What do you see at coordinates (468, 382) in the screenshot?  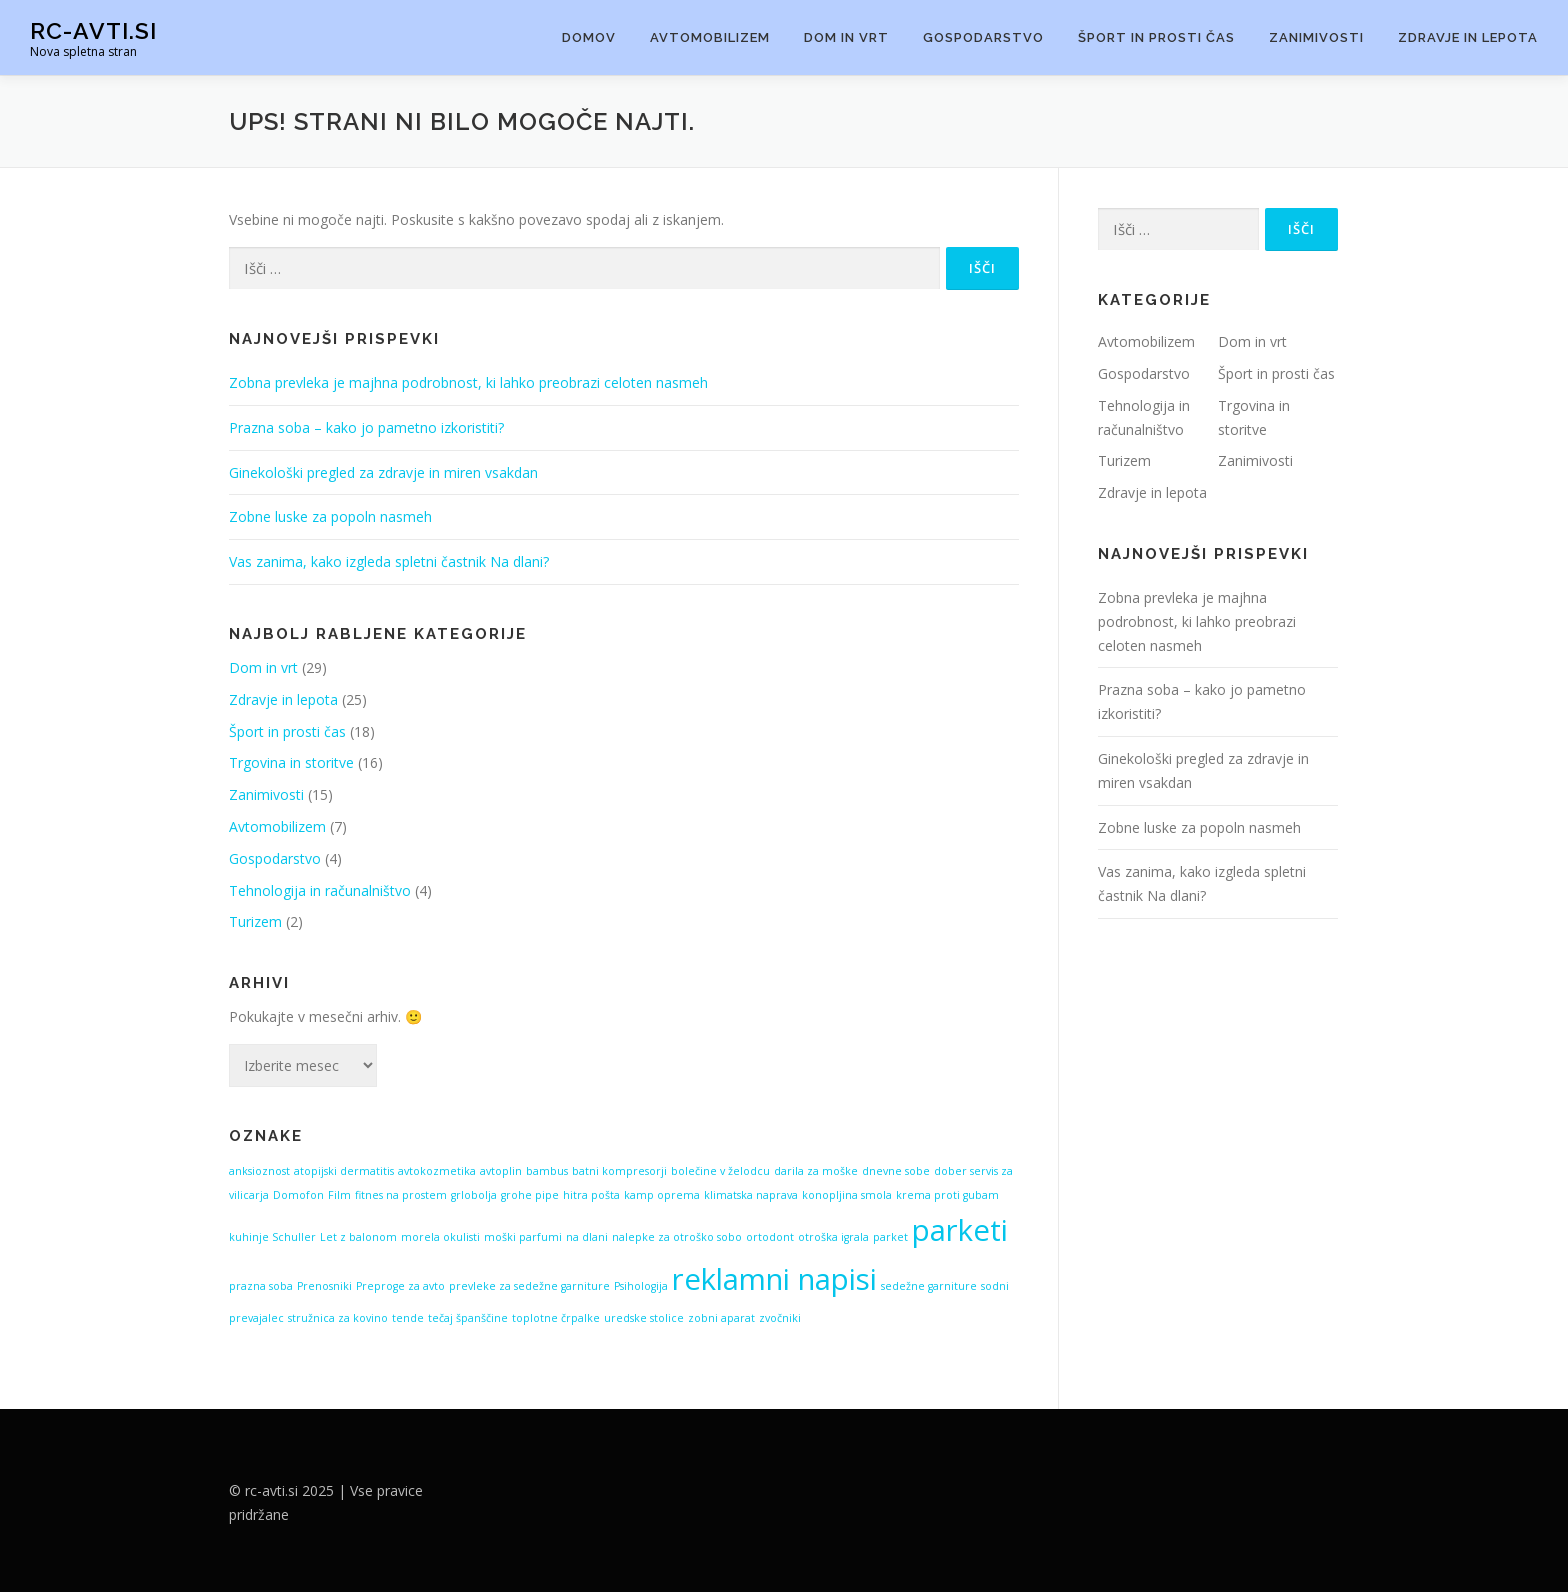 I see `Zobna prevleka je majhna podrobnost, ki lahko preobrazi celoten nasmeh` at bounding box center [468, 382].